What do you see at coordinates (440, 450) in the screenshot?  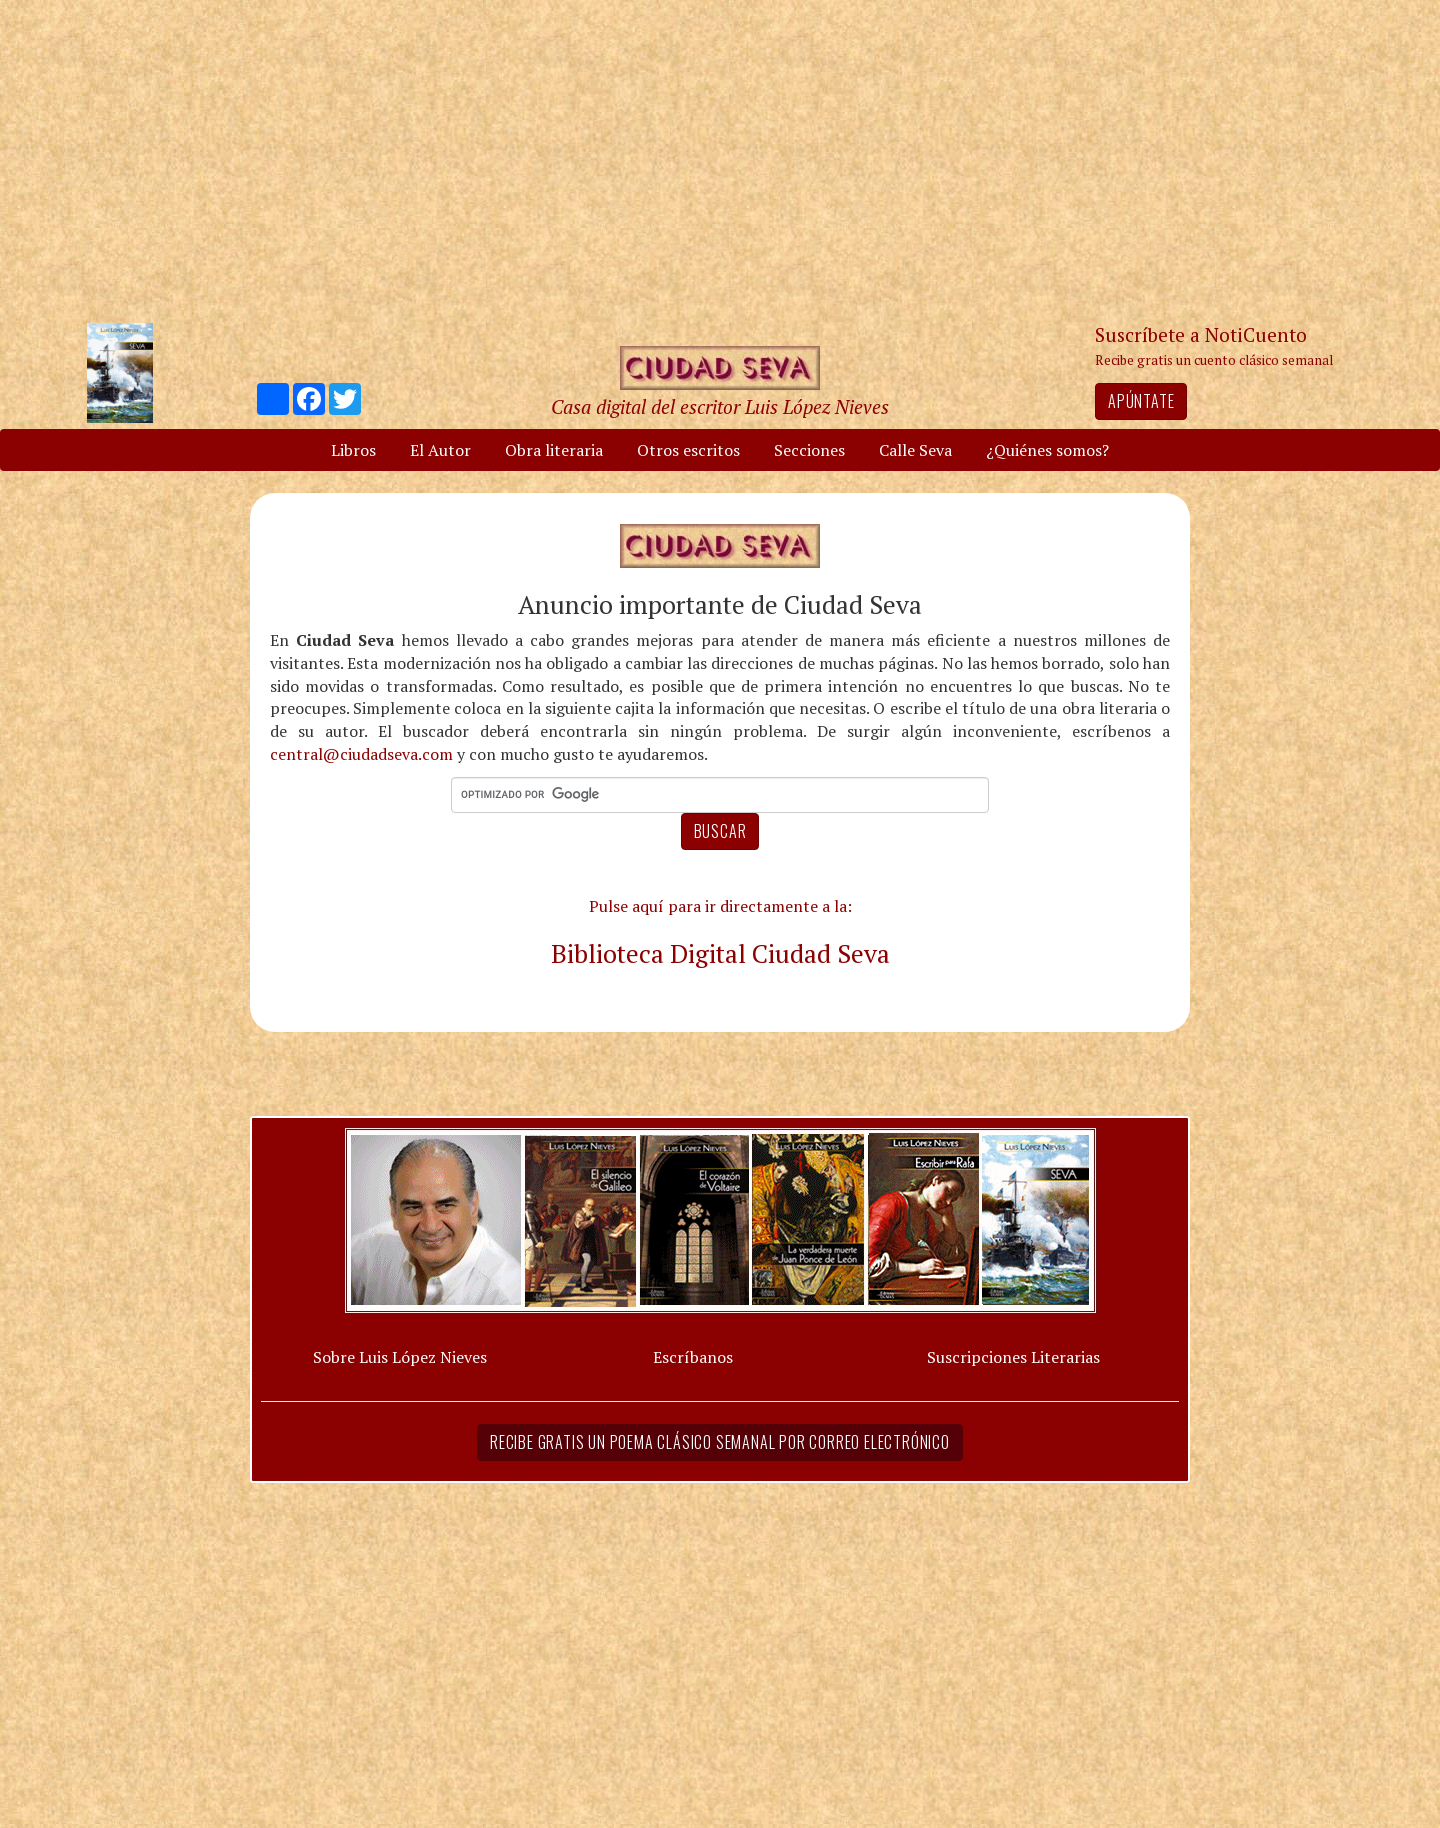 I see `El Autor` at bounding box center [440, 450].